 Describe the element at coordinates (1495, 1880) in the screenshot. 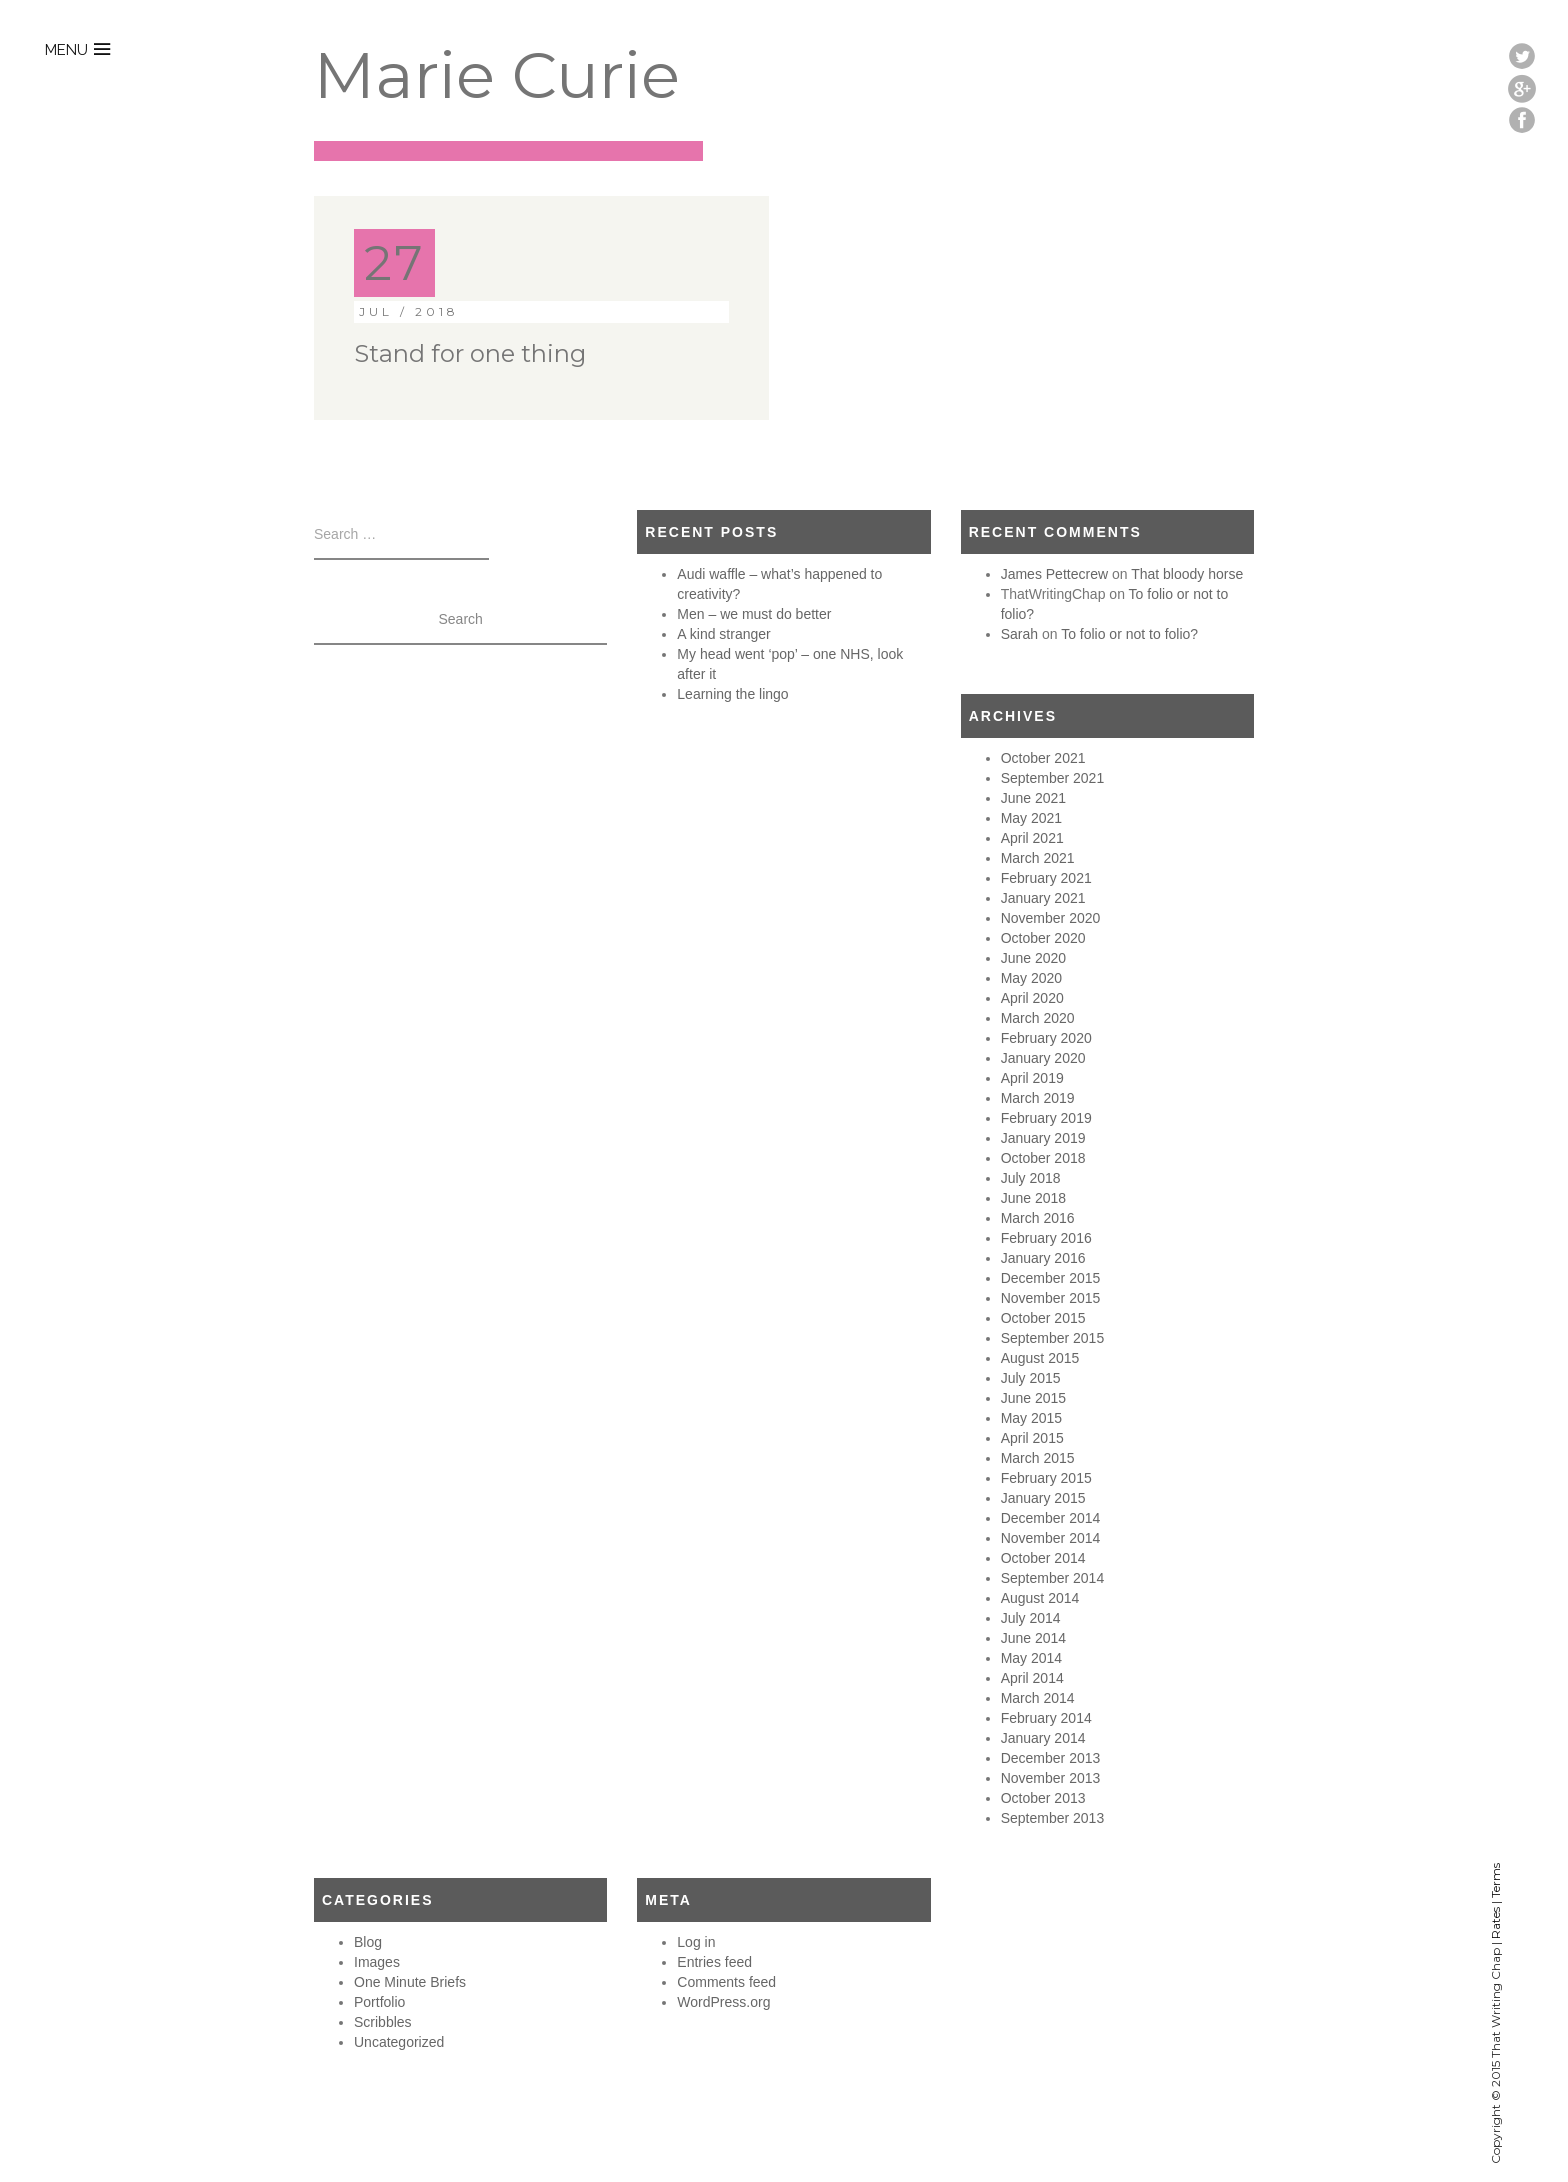

I see `Terms` at that location.